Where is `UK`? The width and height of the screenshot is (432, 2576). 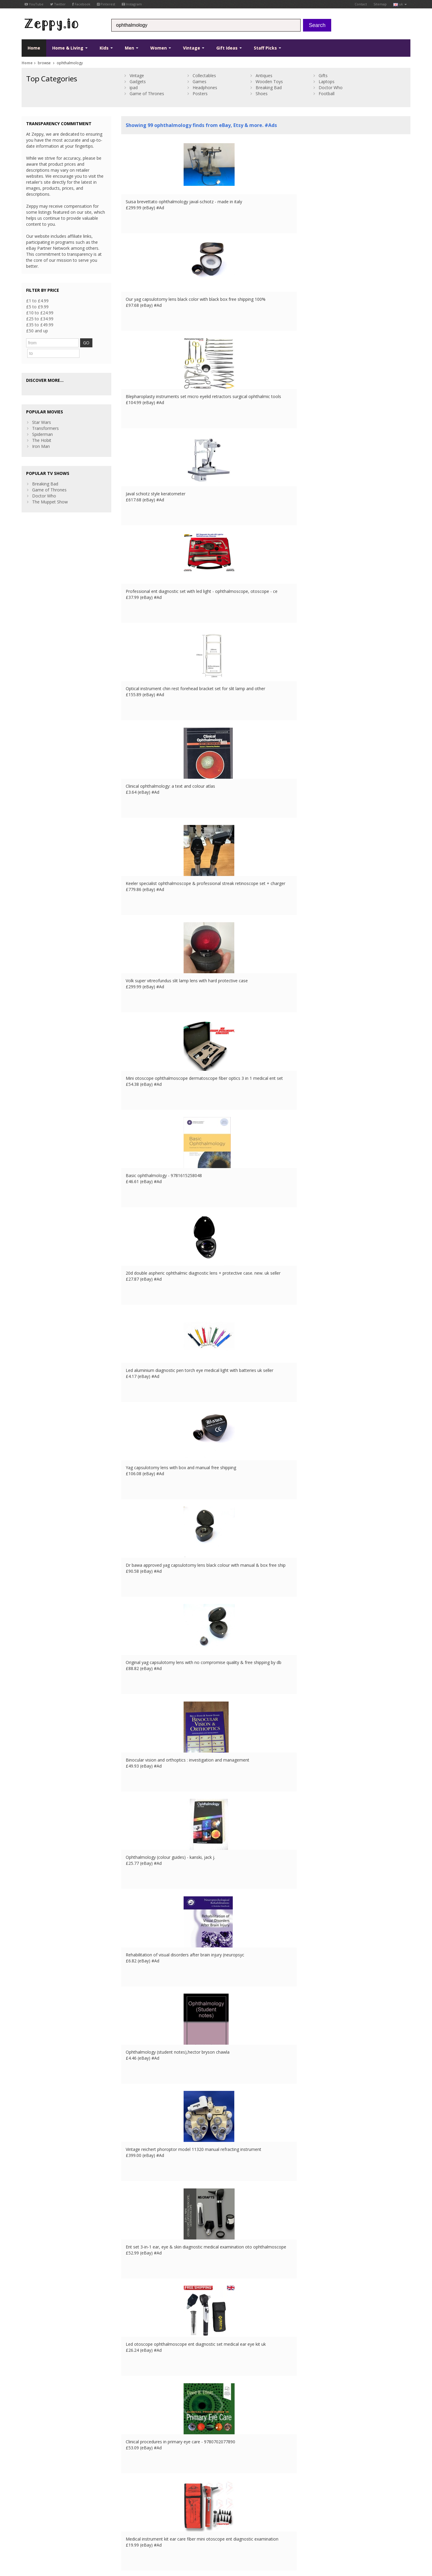 UK is located at coordinates (105, 2538).